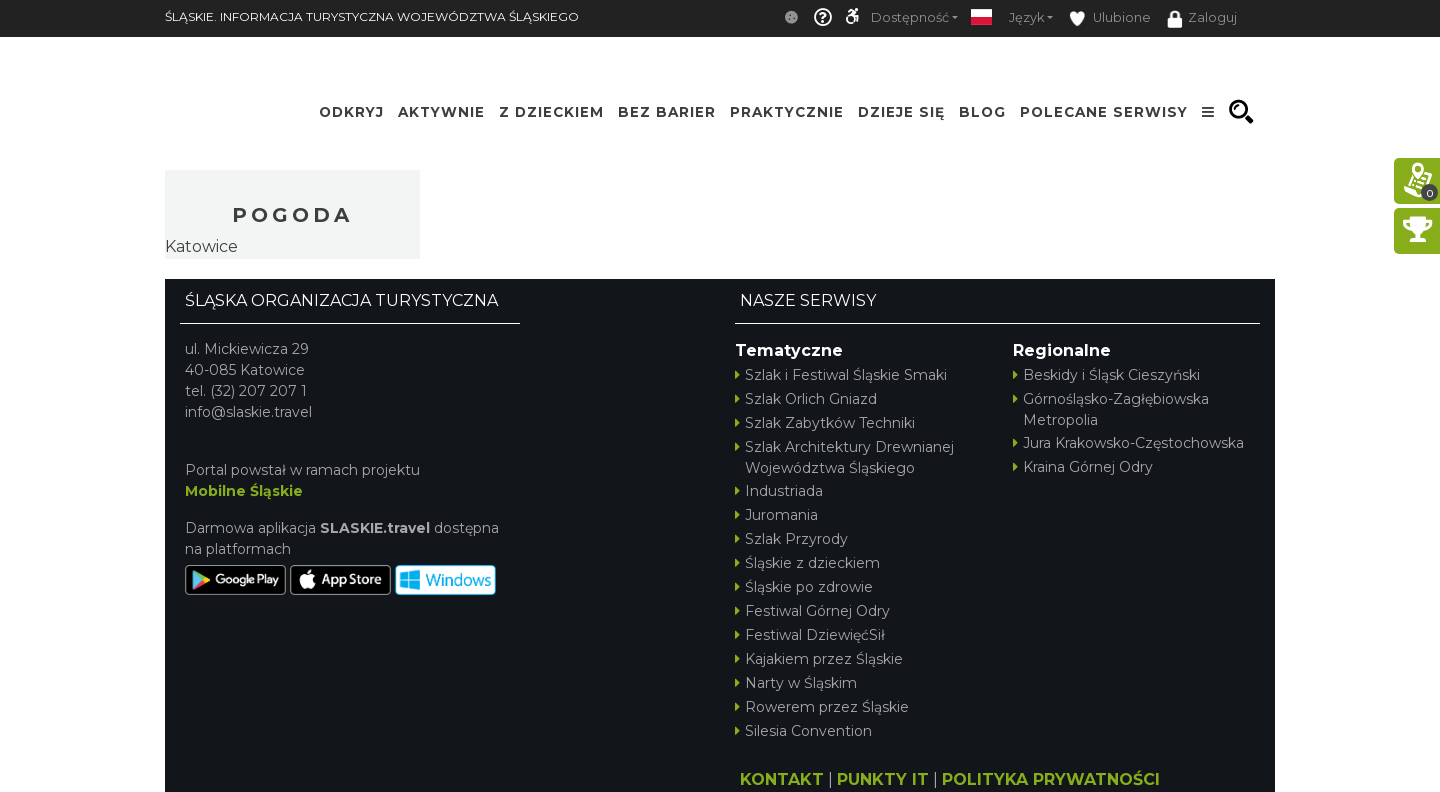 Image resolution: width=1440 pixels, height=792 pixels. I want to click on ŚLĄSKIE. INFORMACJA TURYSTYCZNA WOJEWÓDZTWA ŚLĄSKIEGO, so click(372, 16).